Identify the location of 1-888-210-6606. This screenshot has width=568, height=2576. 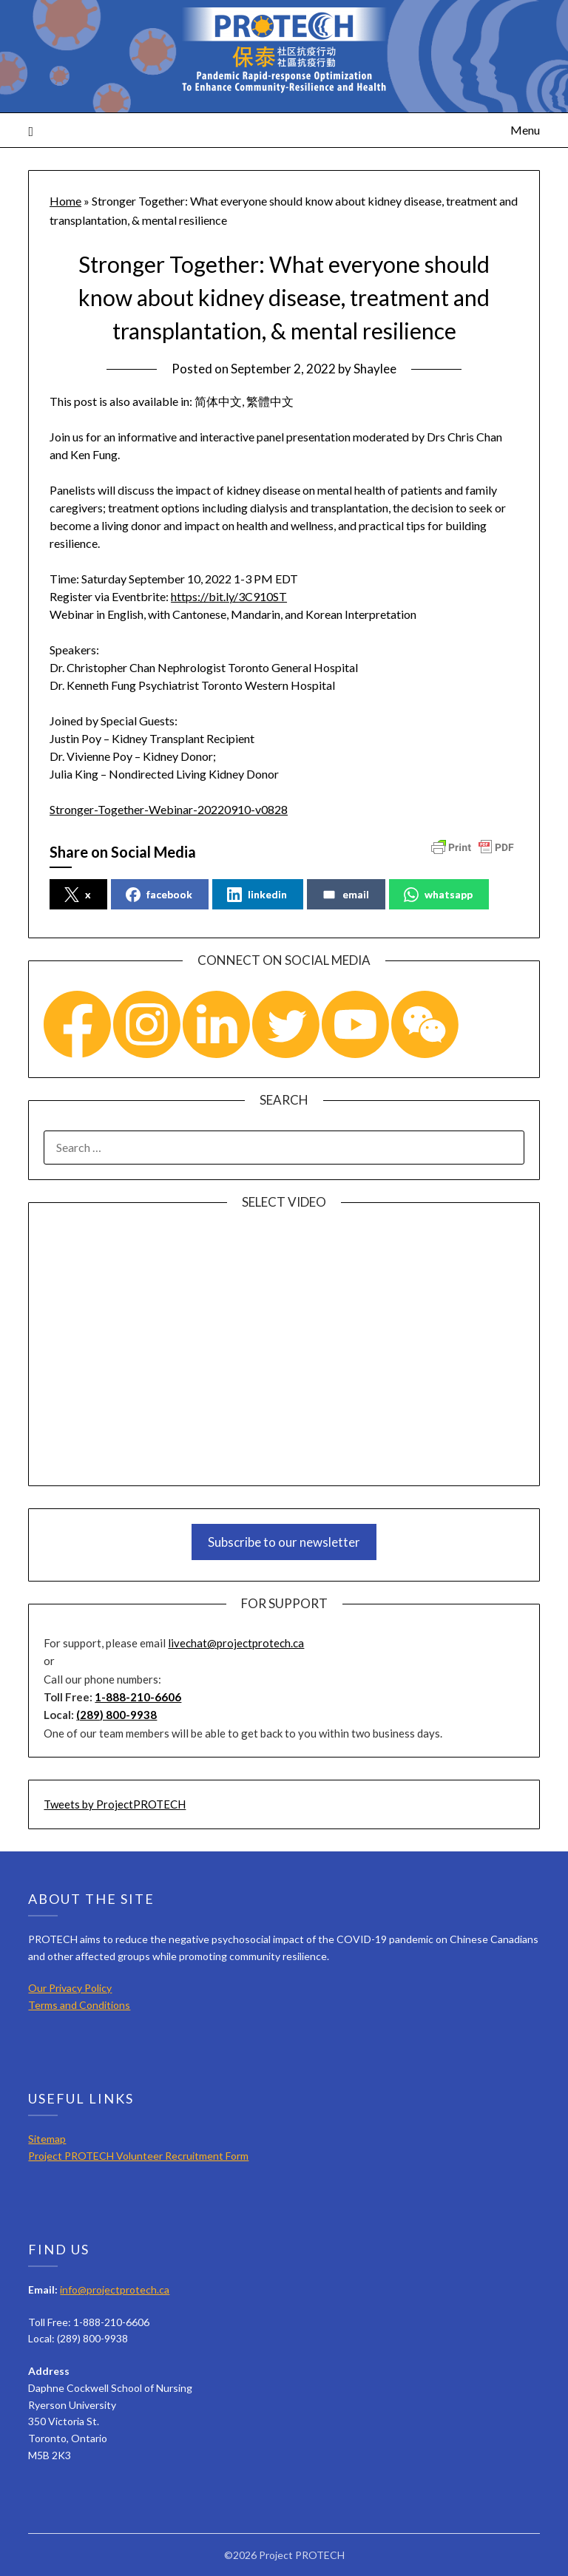
(138, 1697).